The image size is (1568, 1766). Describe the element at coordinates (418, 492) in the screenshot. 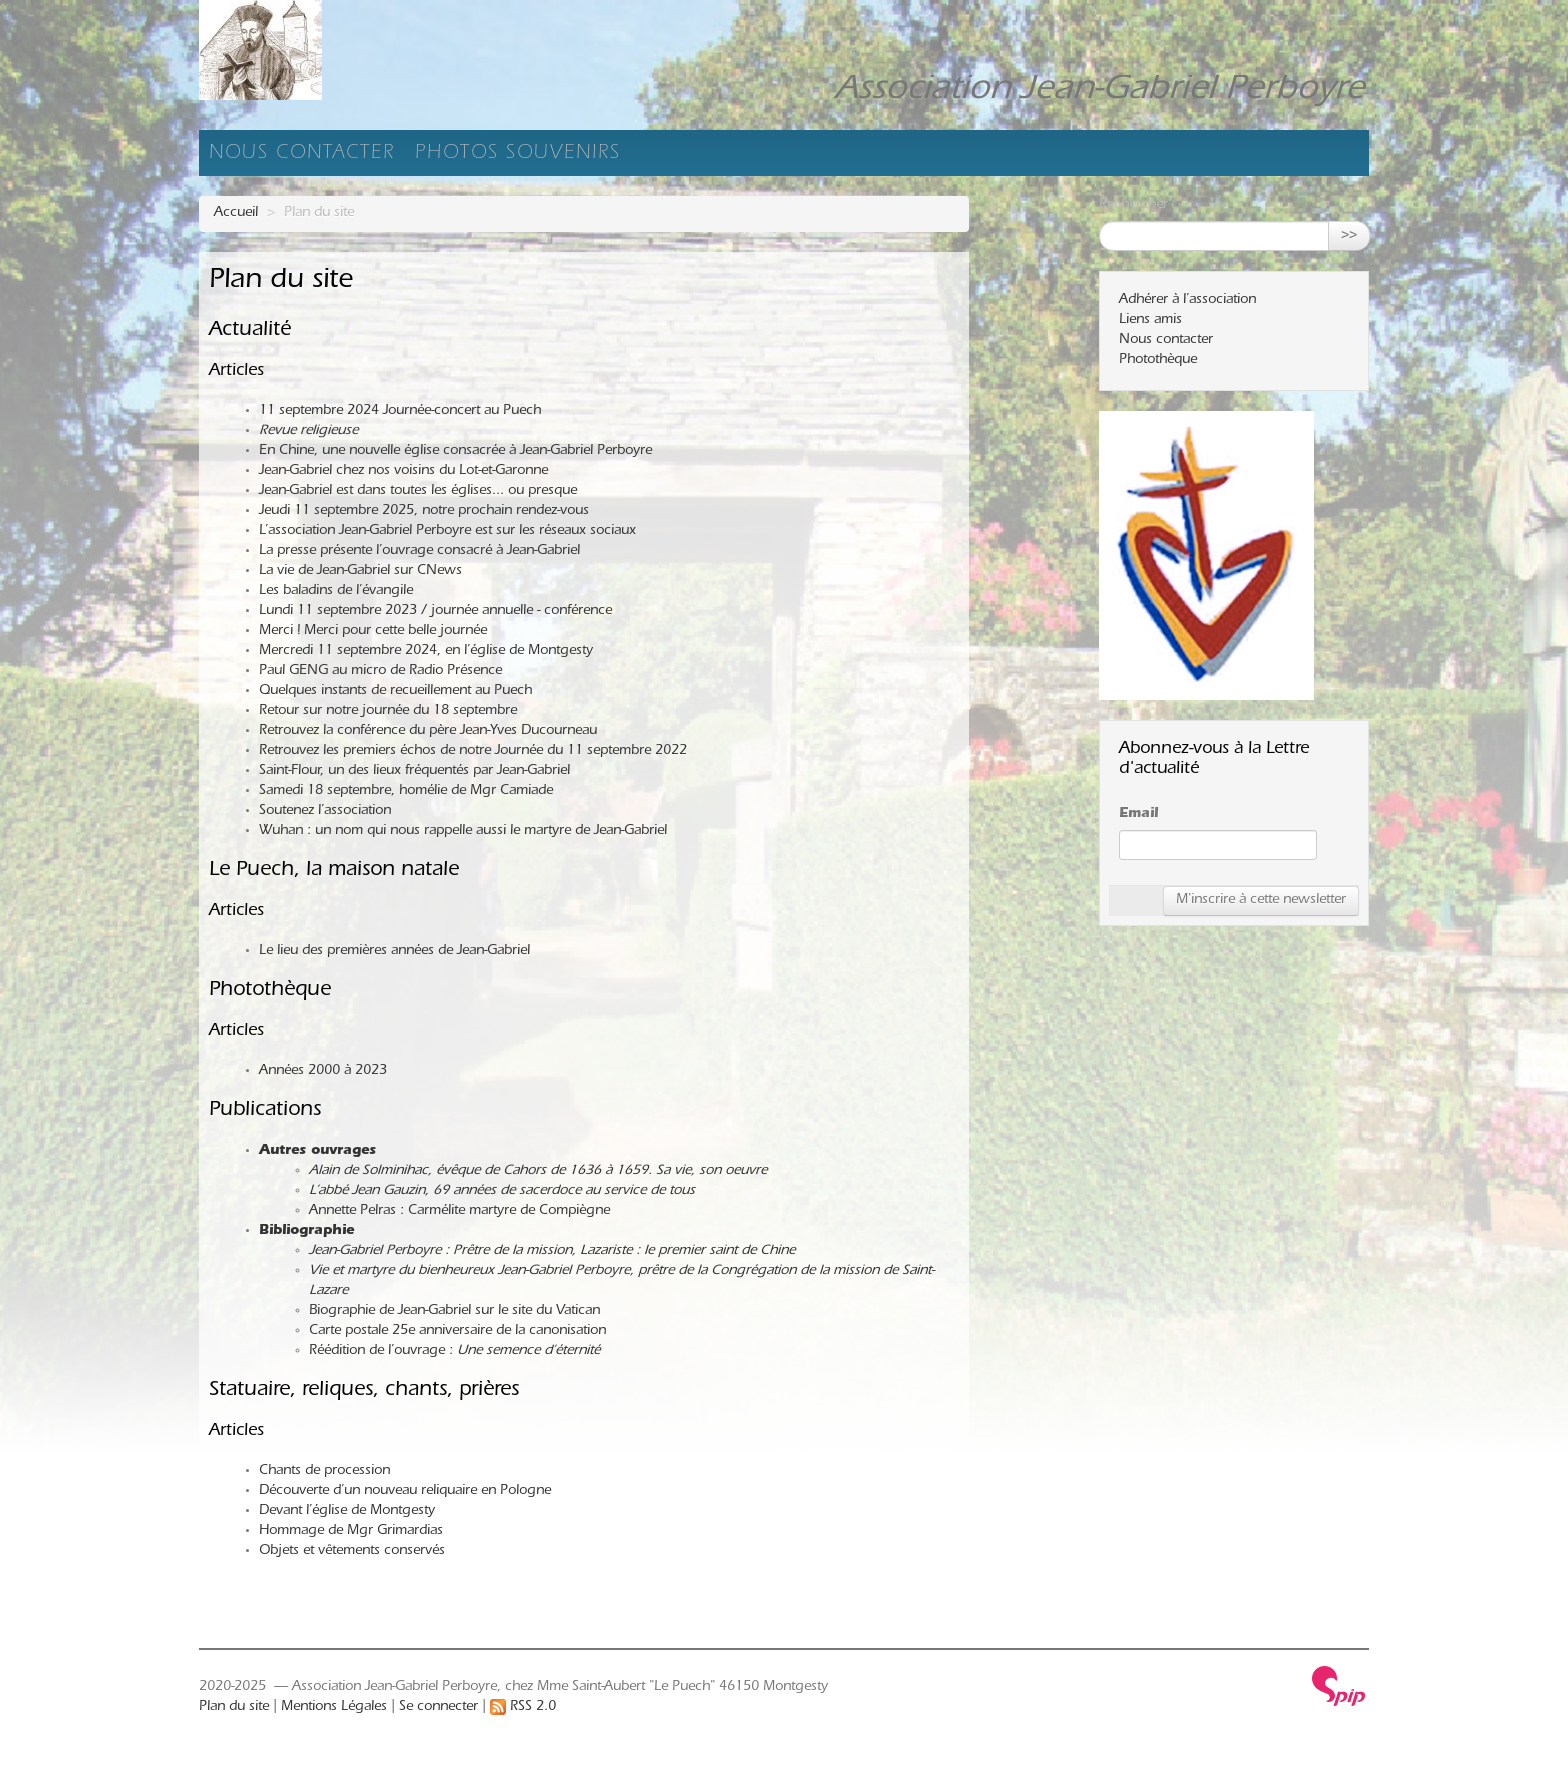

I see `Jean-Gabriel est dans toutes les églises... ou presque` at that location.